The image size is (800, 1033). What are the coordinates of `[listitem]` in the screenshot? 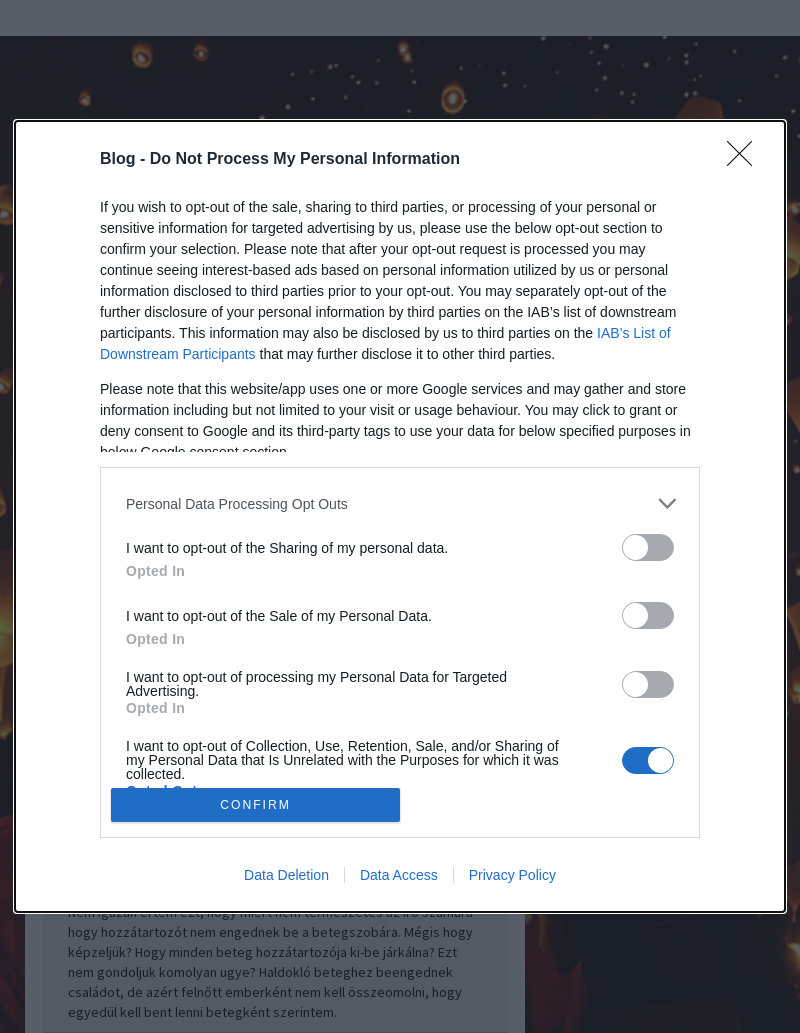 It's located at (400, 503).